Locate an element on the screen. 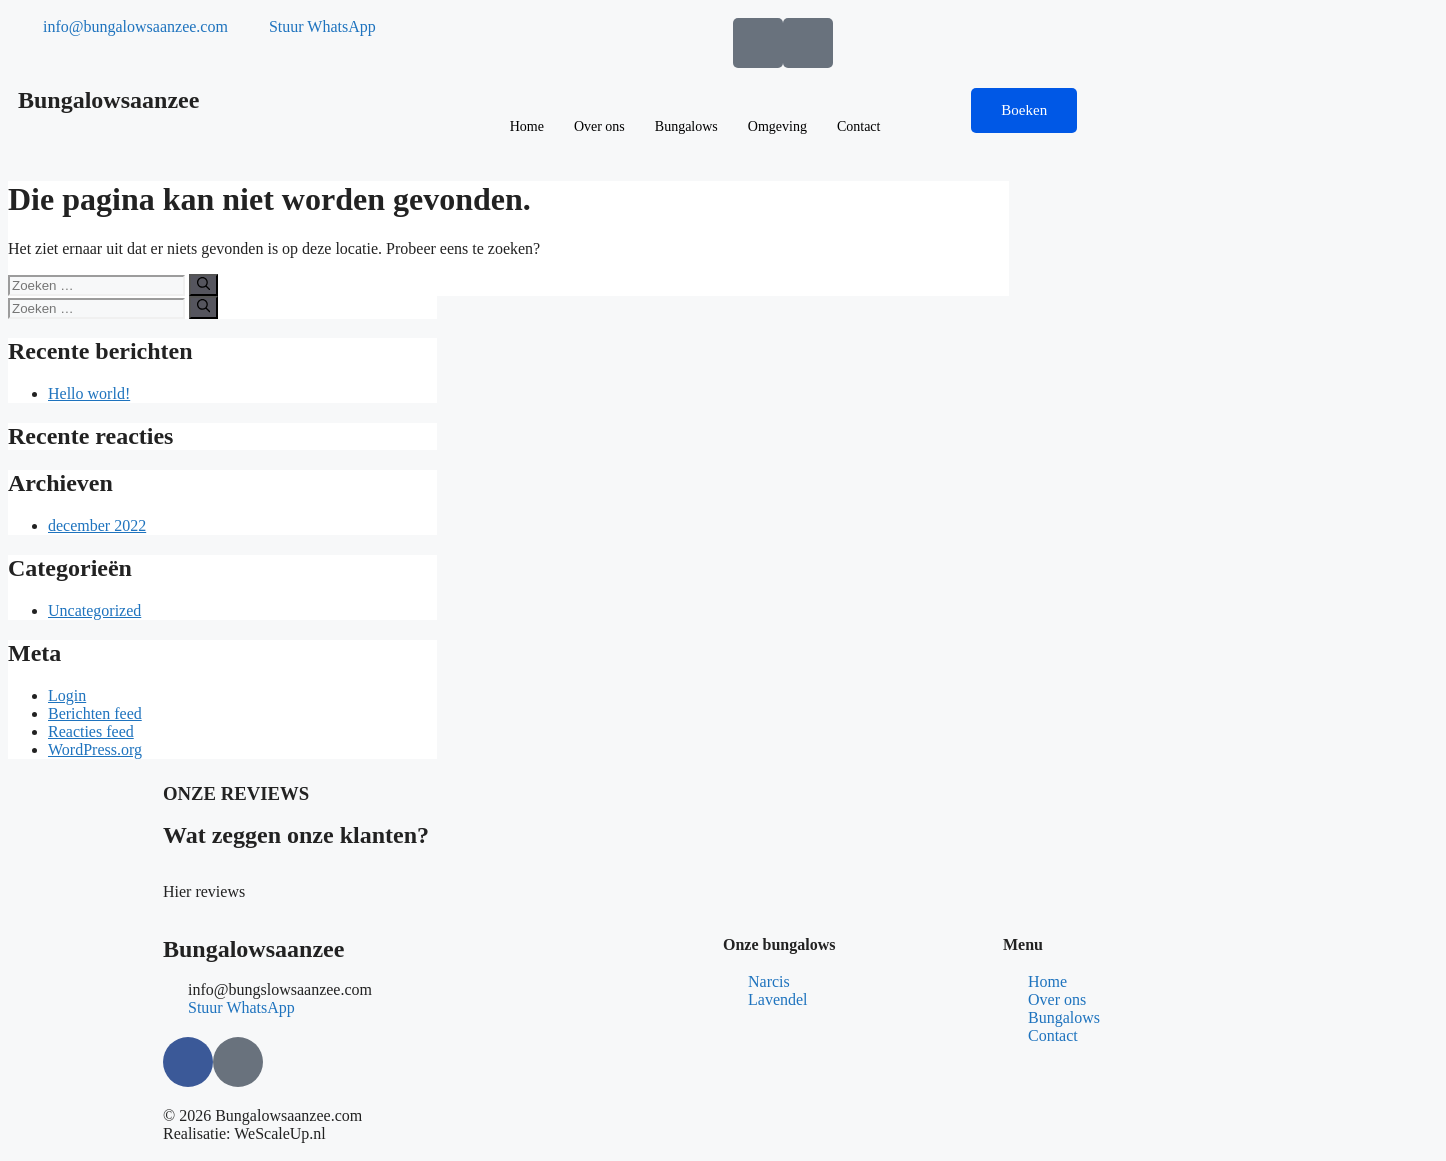  WordPress.org is located at coordinates (95, 749).